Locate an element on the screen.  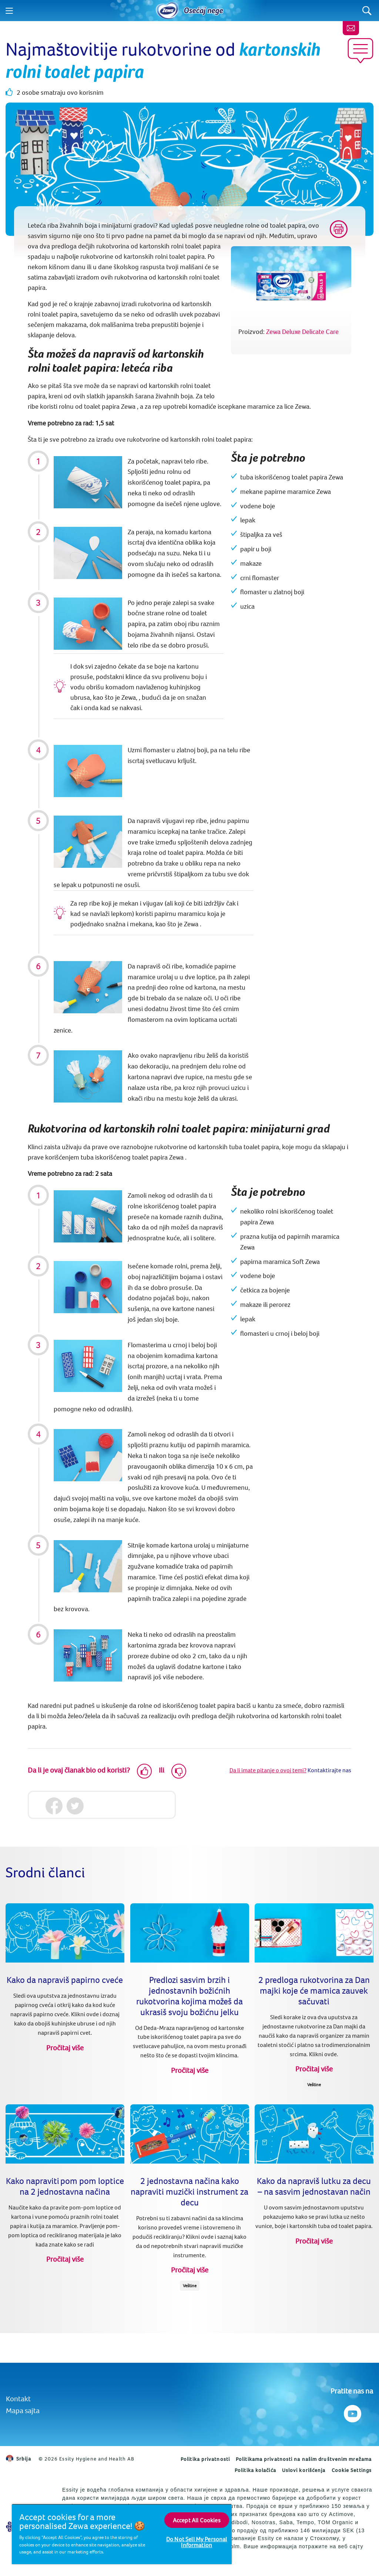
Uslovi korišćenja is located at coordinates (304, 2470).